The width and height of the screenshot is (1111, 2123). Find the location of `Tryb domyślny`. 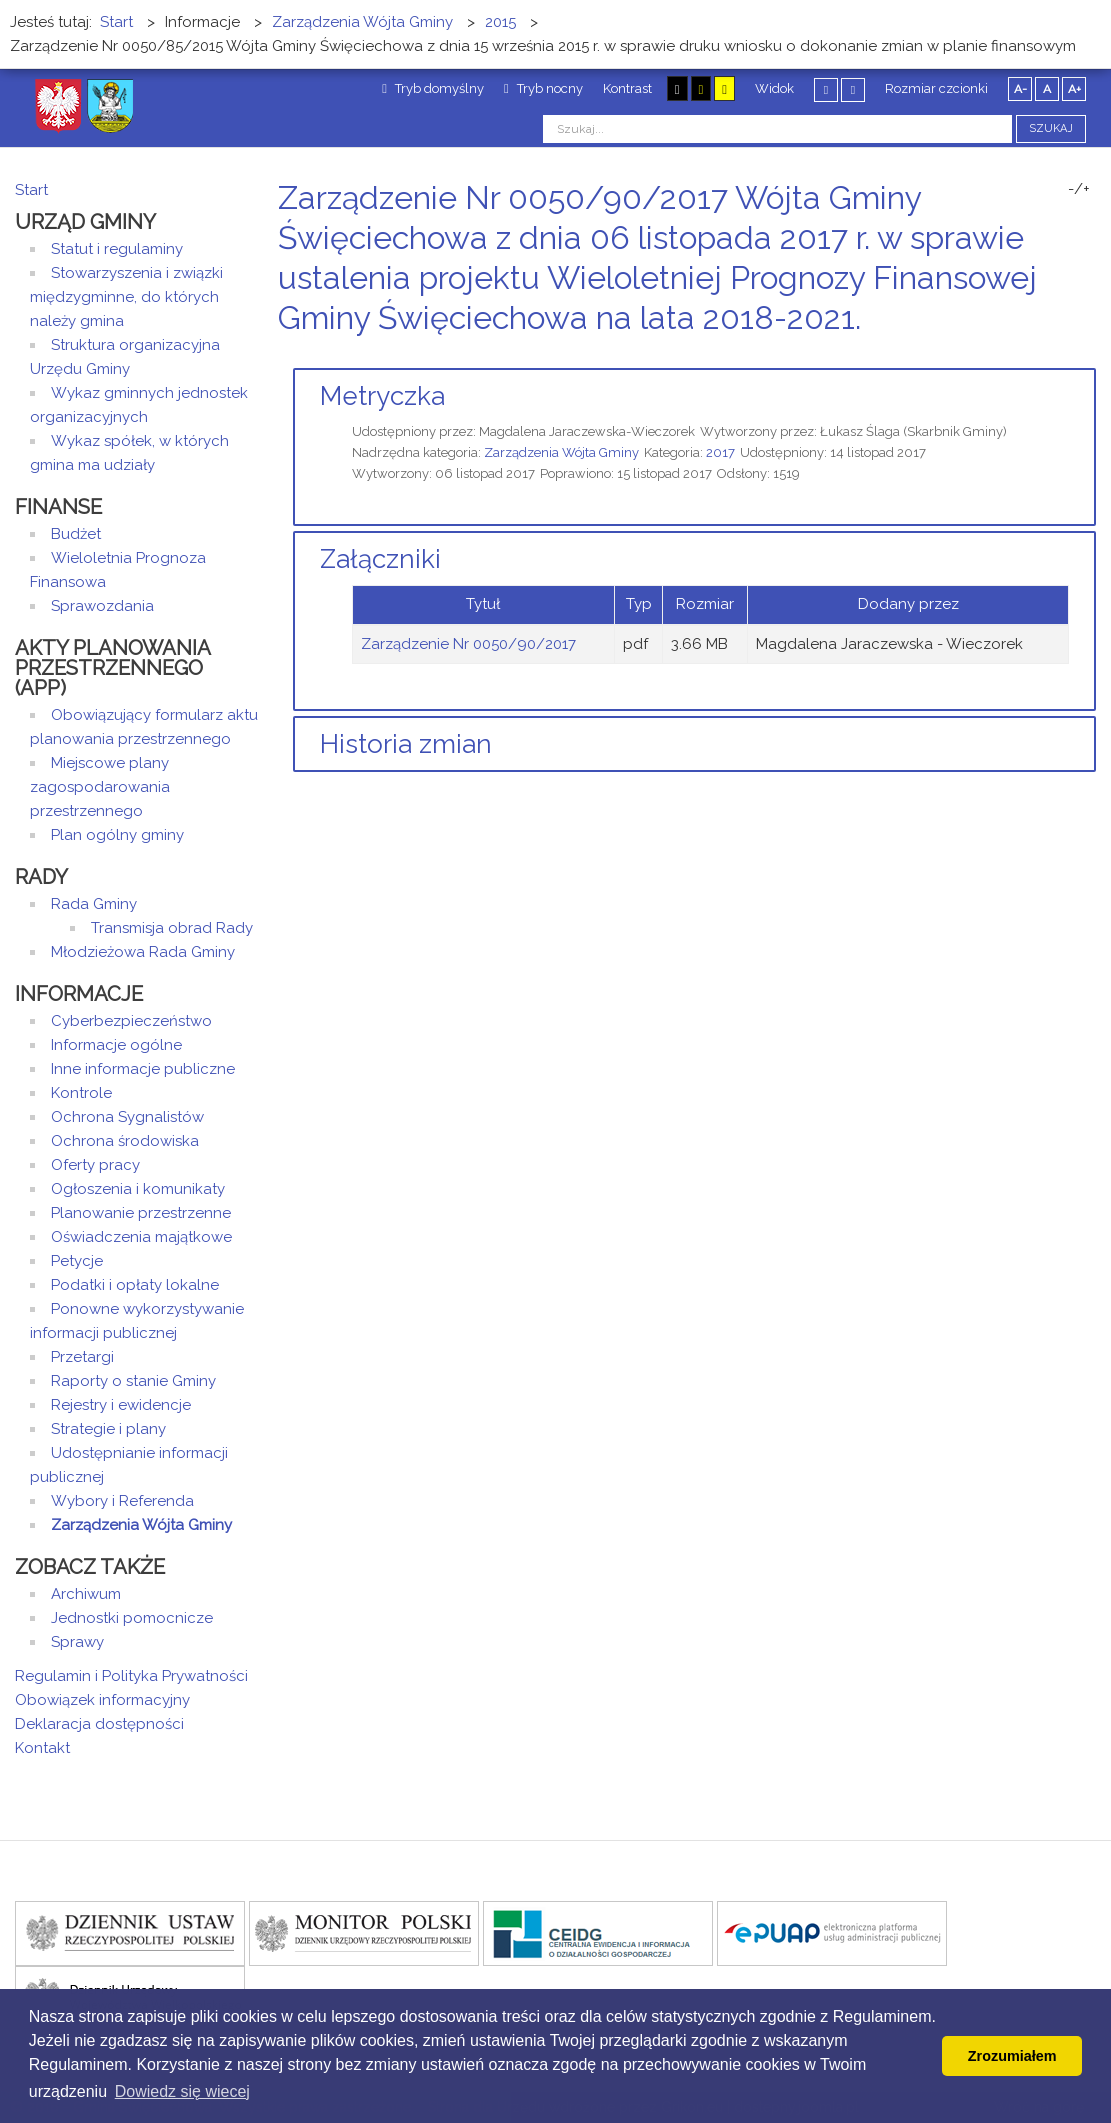

Tryb domyślny is located at coordinates (433, 88).